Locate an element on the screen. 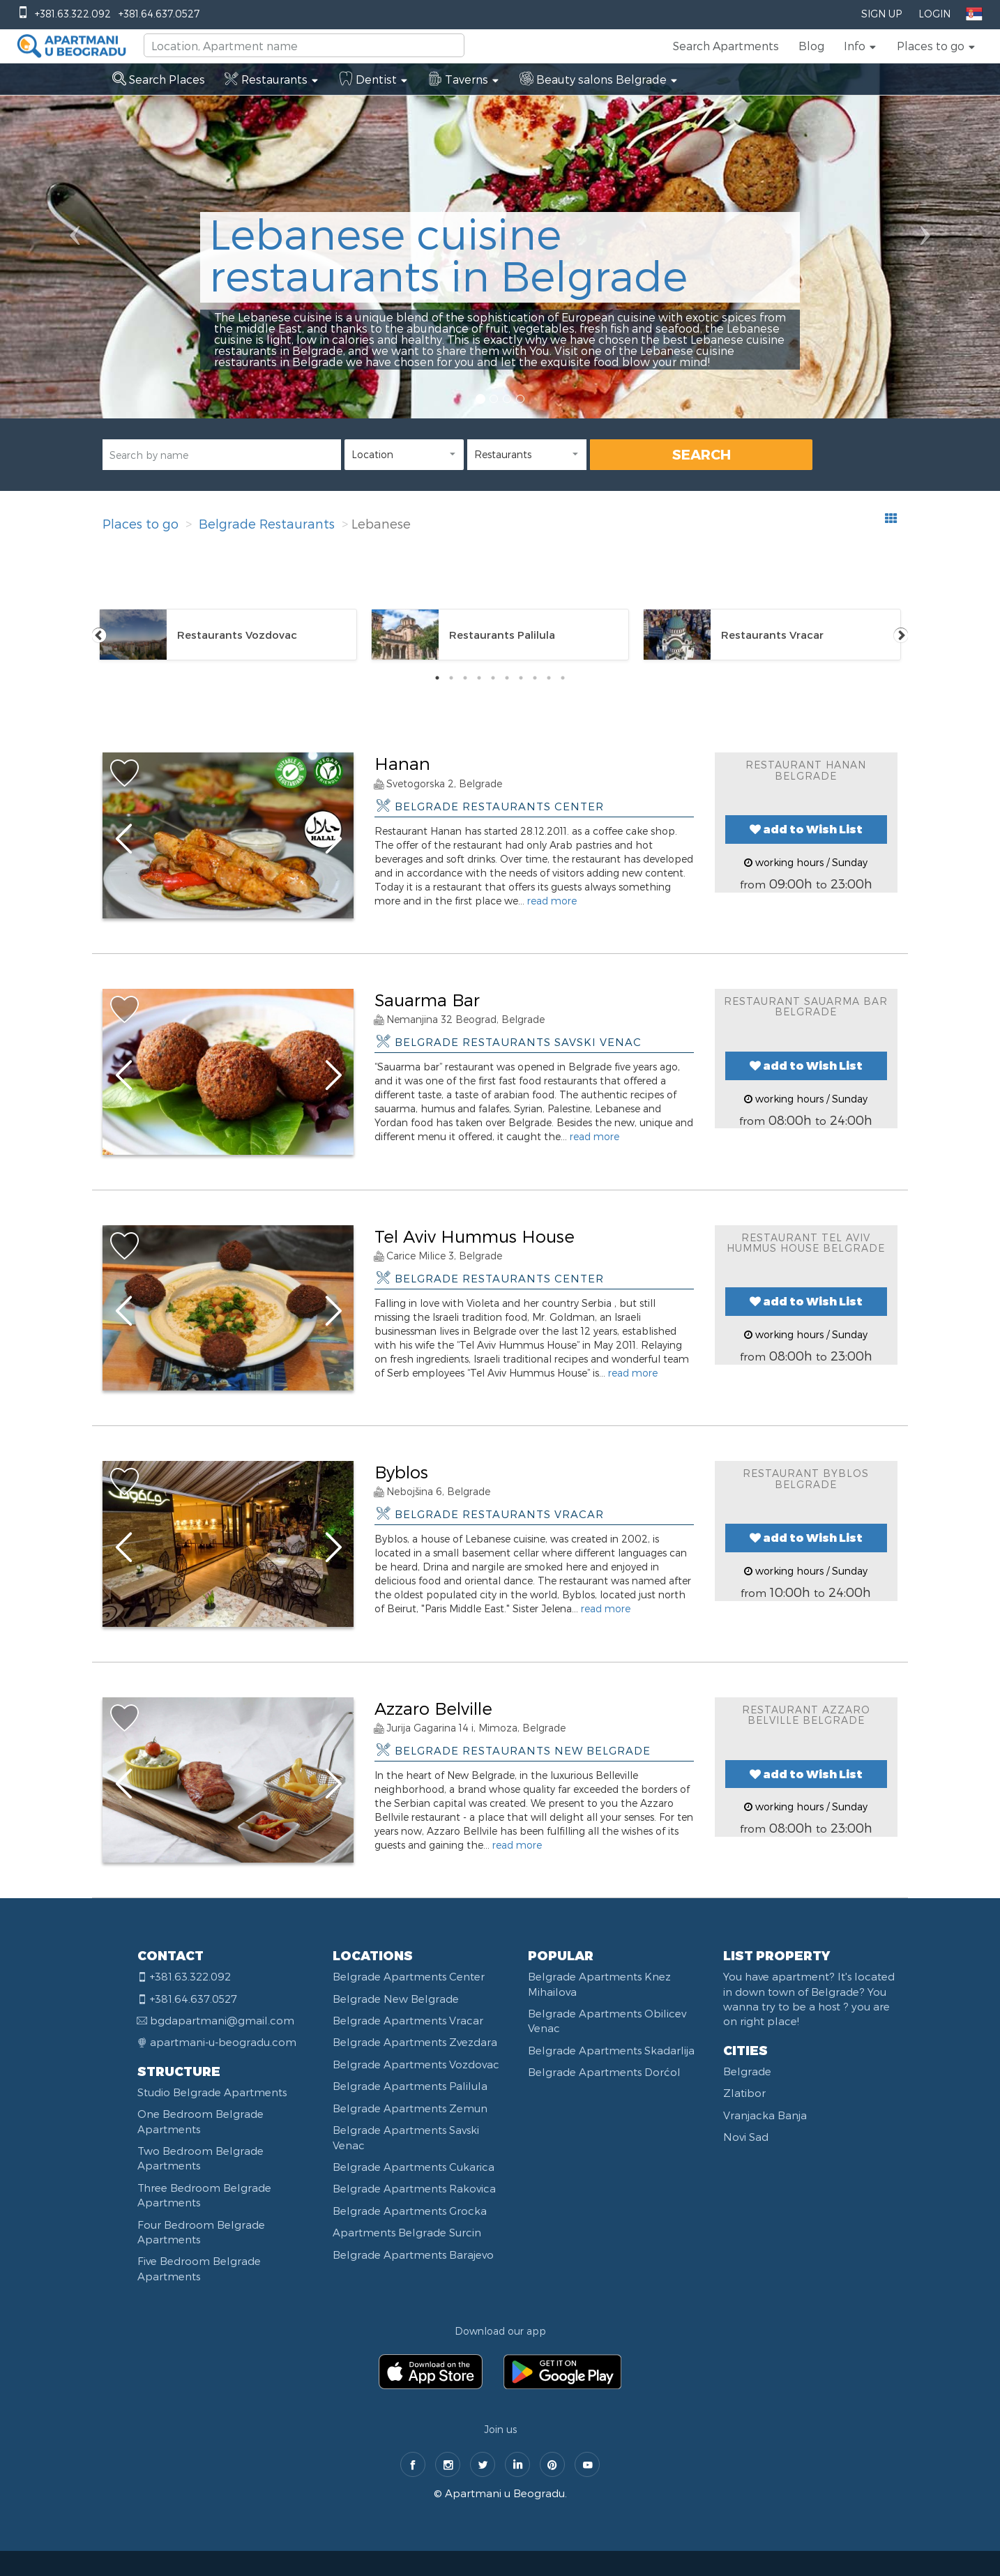 The width and height of the screenshot is (1000, 2576). 8 [tab] is located at coordinates (534, 678).